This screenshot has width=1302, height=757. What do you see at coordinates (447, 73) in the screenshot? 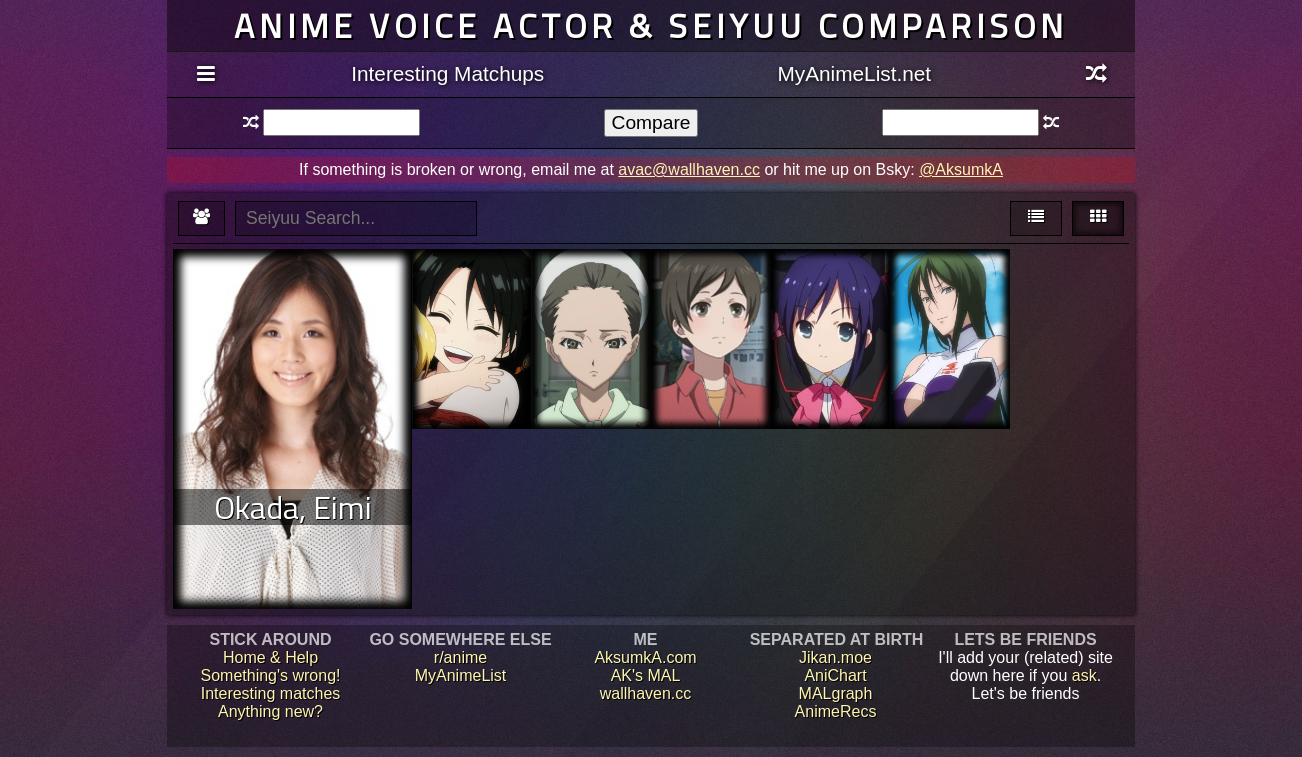
I see `Interesting Matchups` at bounding box center [447, 73].